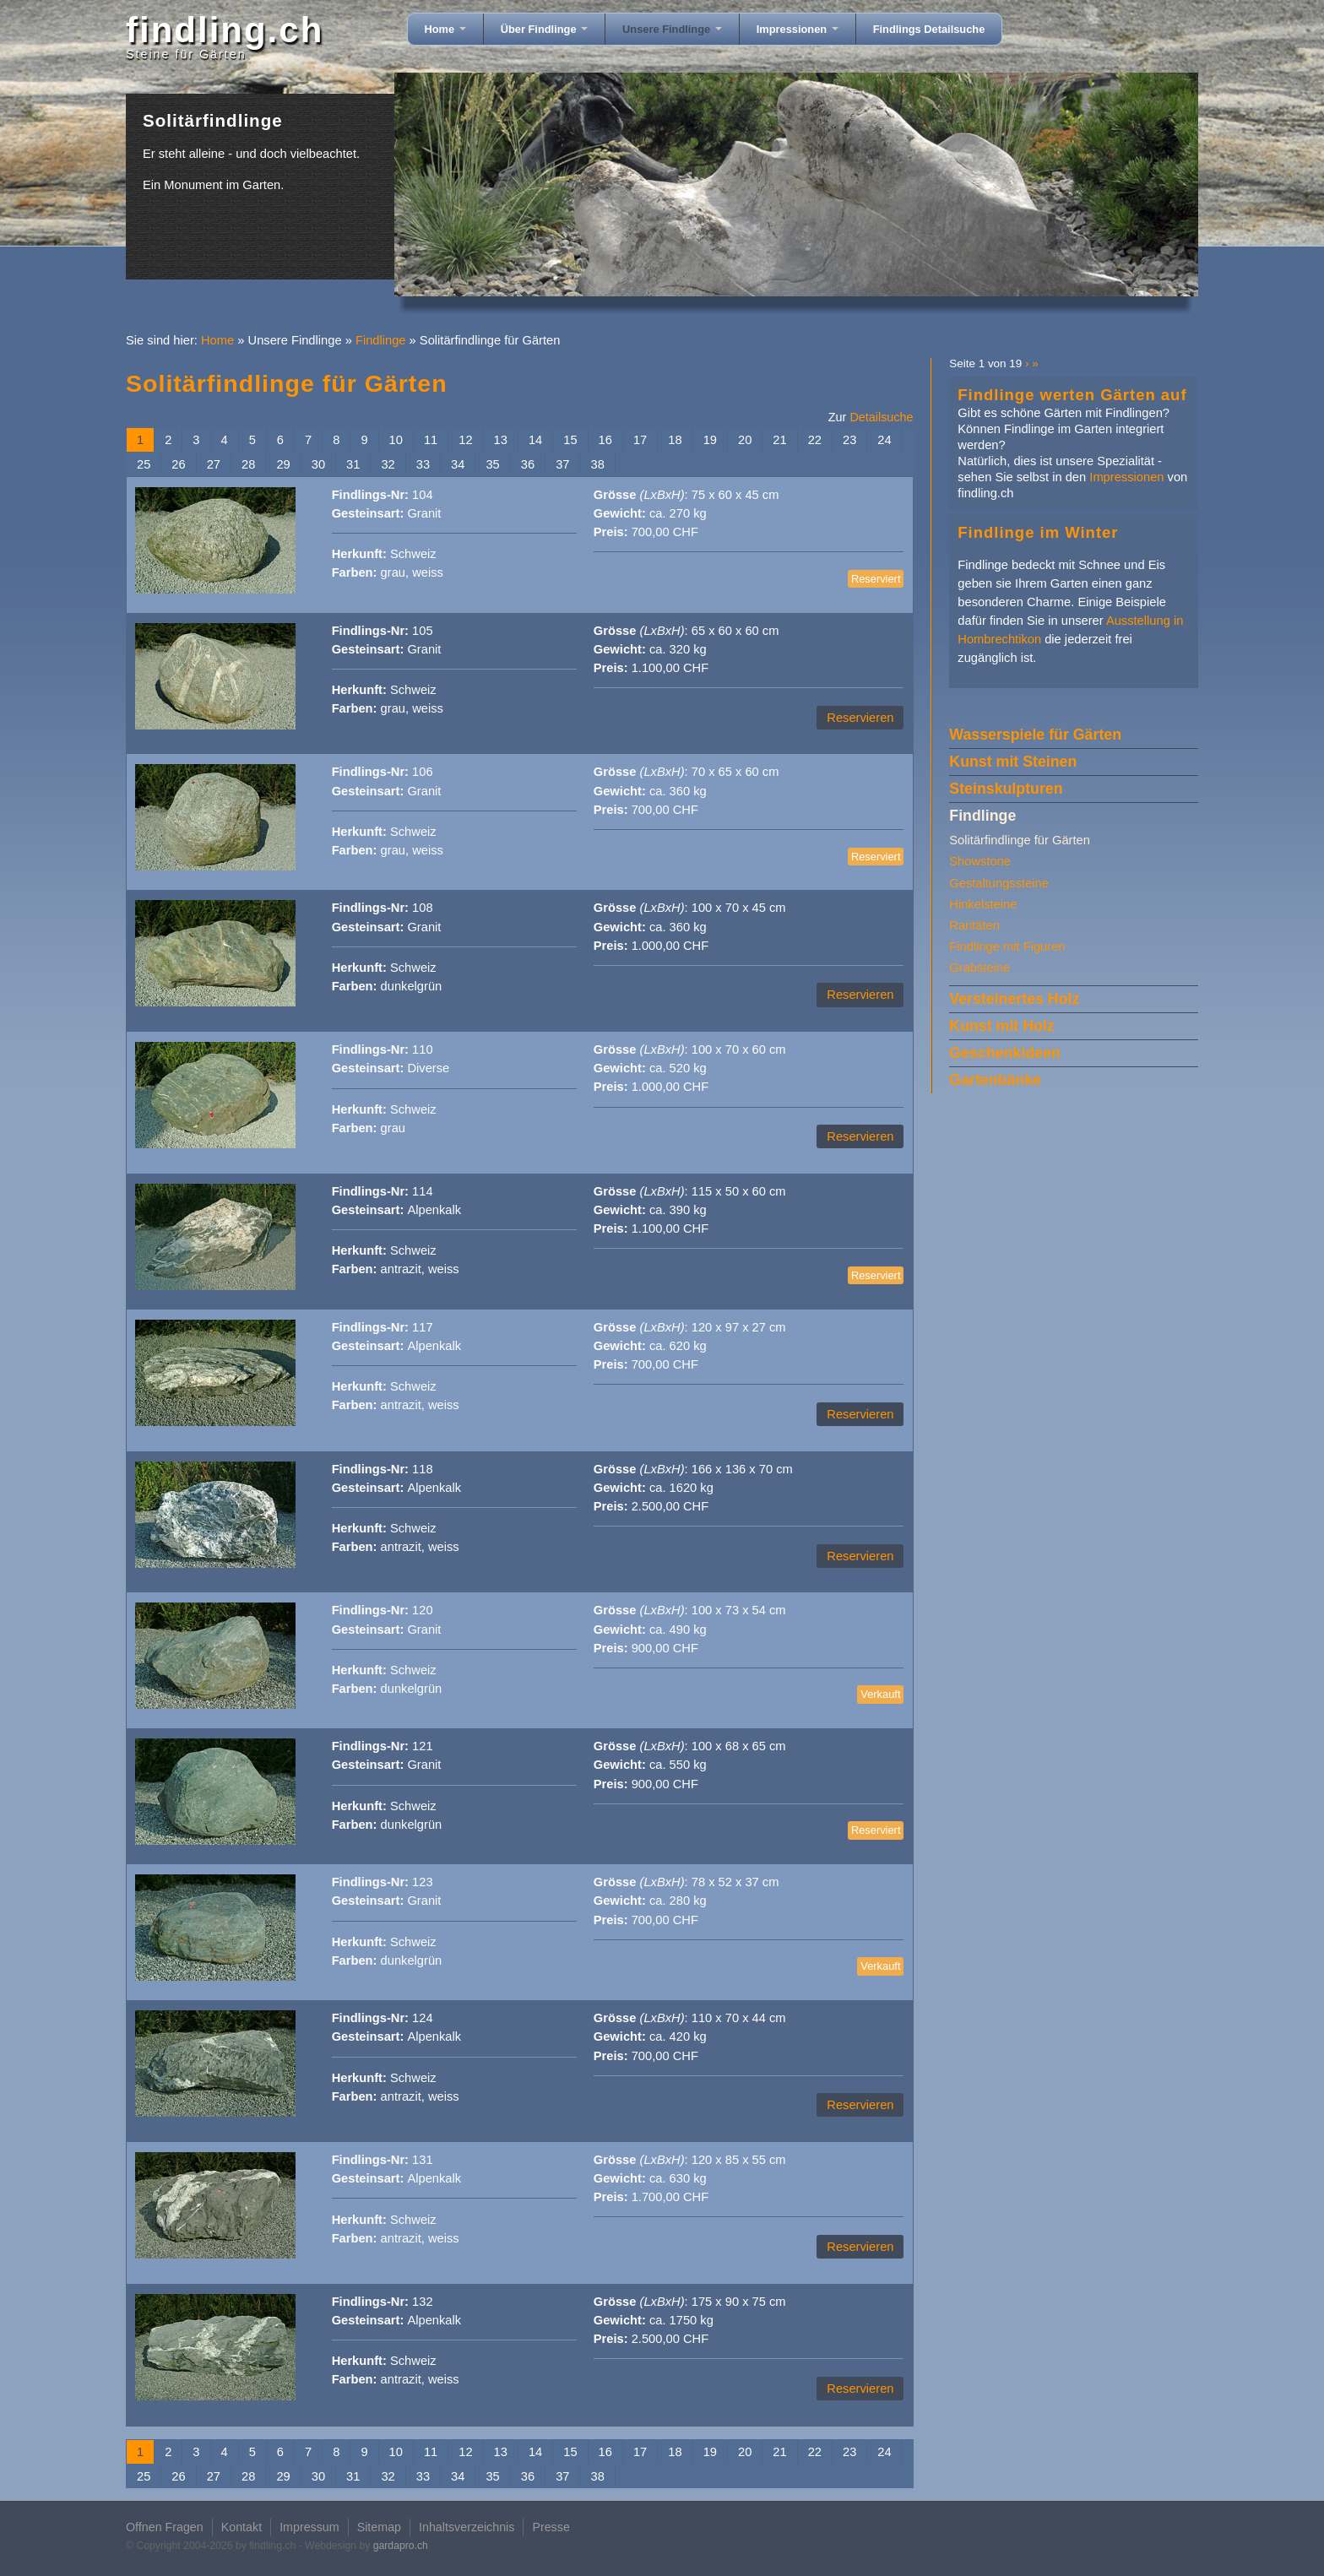 This screenshot has width=1324, height=2576. Describe the element at coordinates (466, 2527) in the screenshot. I see `Inhaltsverzeichnis` at that location.